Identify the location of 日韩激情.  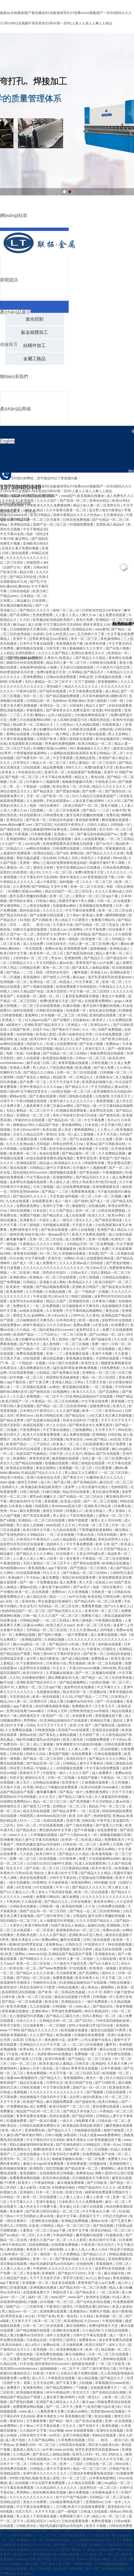
(102, 1096).